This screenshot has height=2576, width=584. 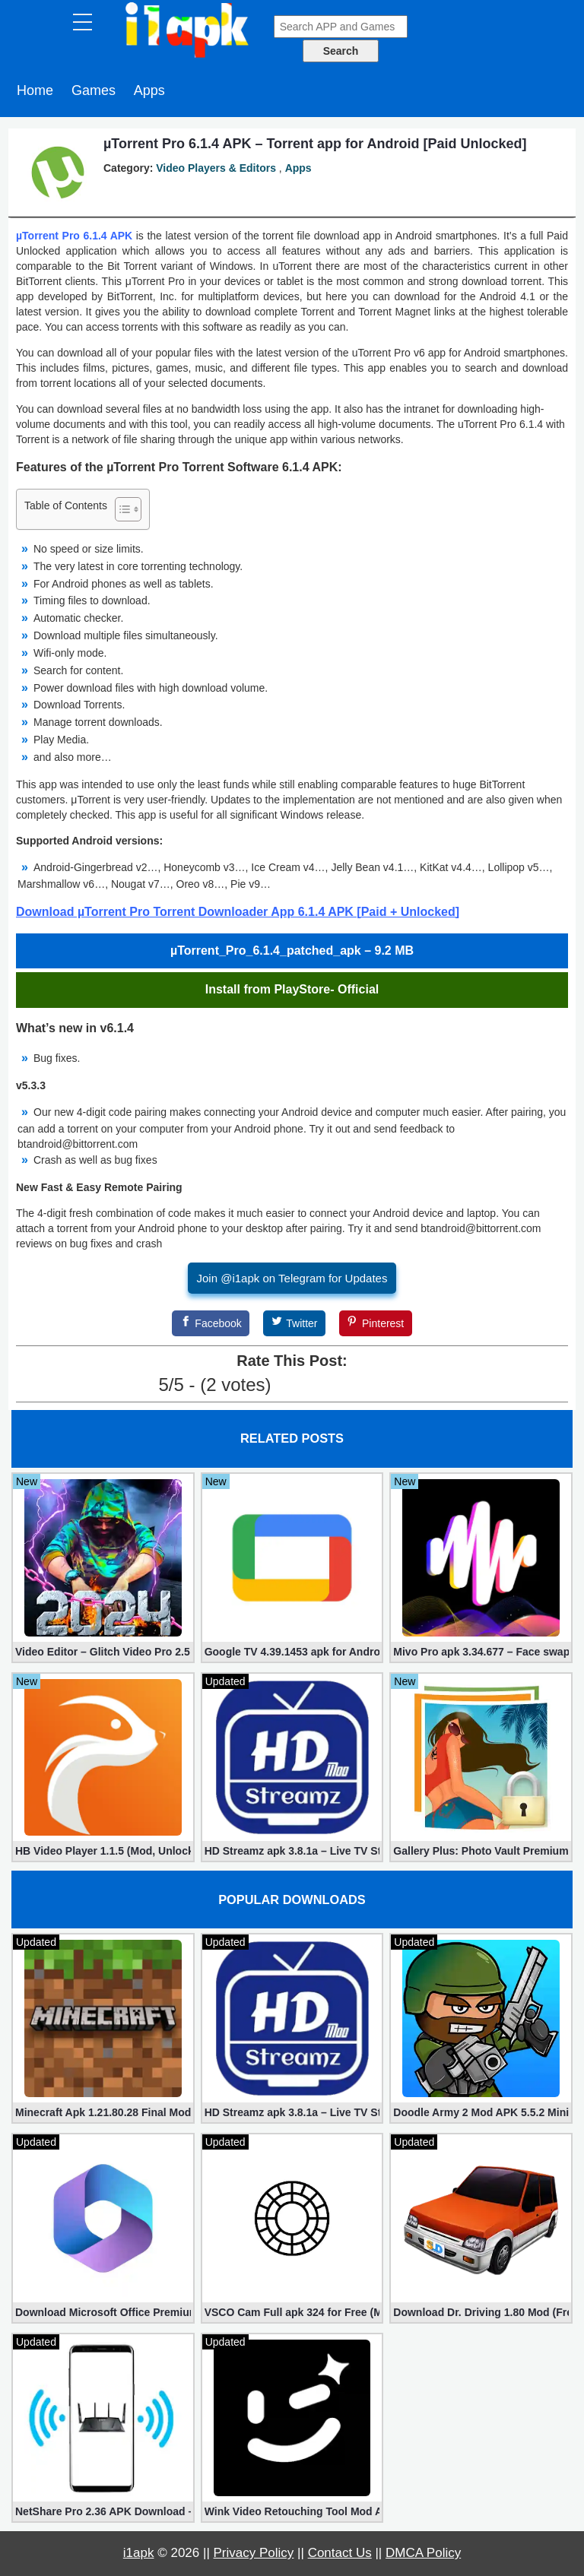 What do you see at coordinates (292, 2511) in the screenshot?
I see `Wink Video Retouching Tool Mod APK v1.9.9 (VIP Unlocked)` at bounding box center [292, 2511].